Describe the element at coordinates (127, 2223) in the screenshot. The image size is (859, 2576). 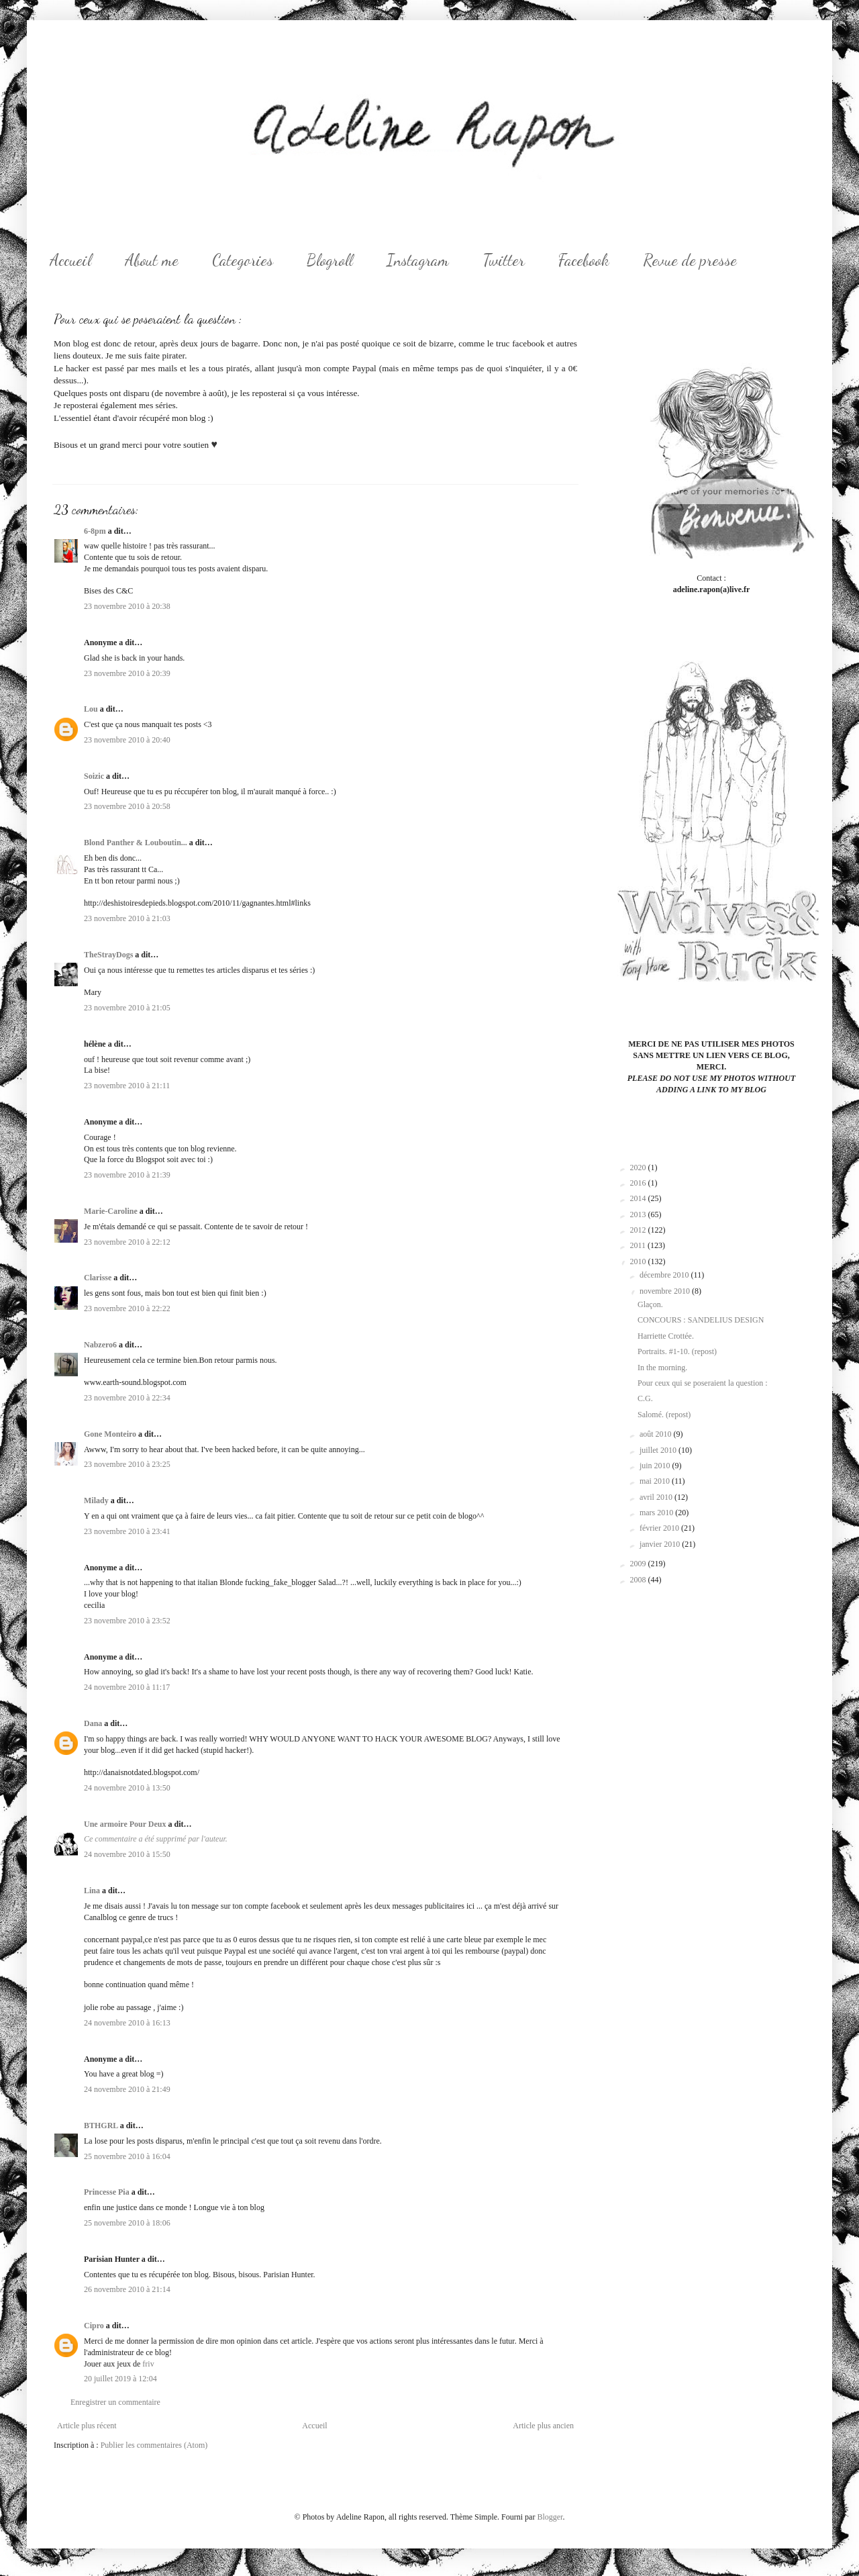
I see `25 novembre 2010 à 18:06` at that location.